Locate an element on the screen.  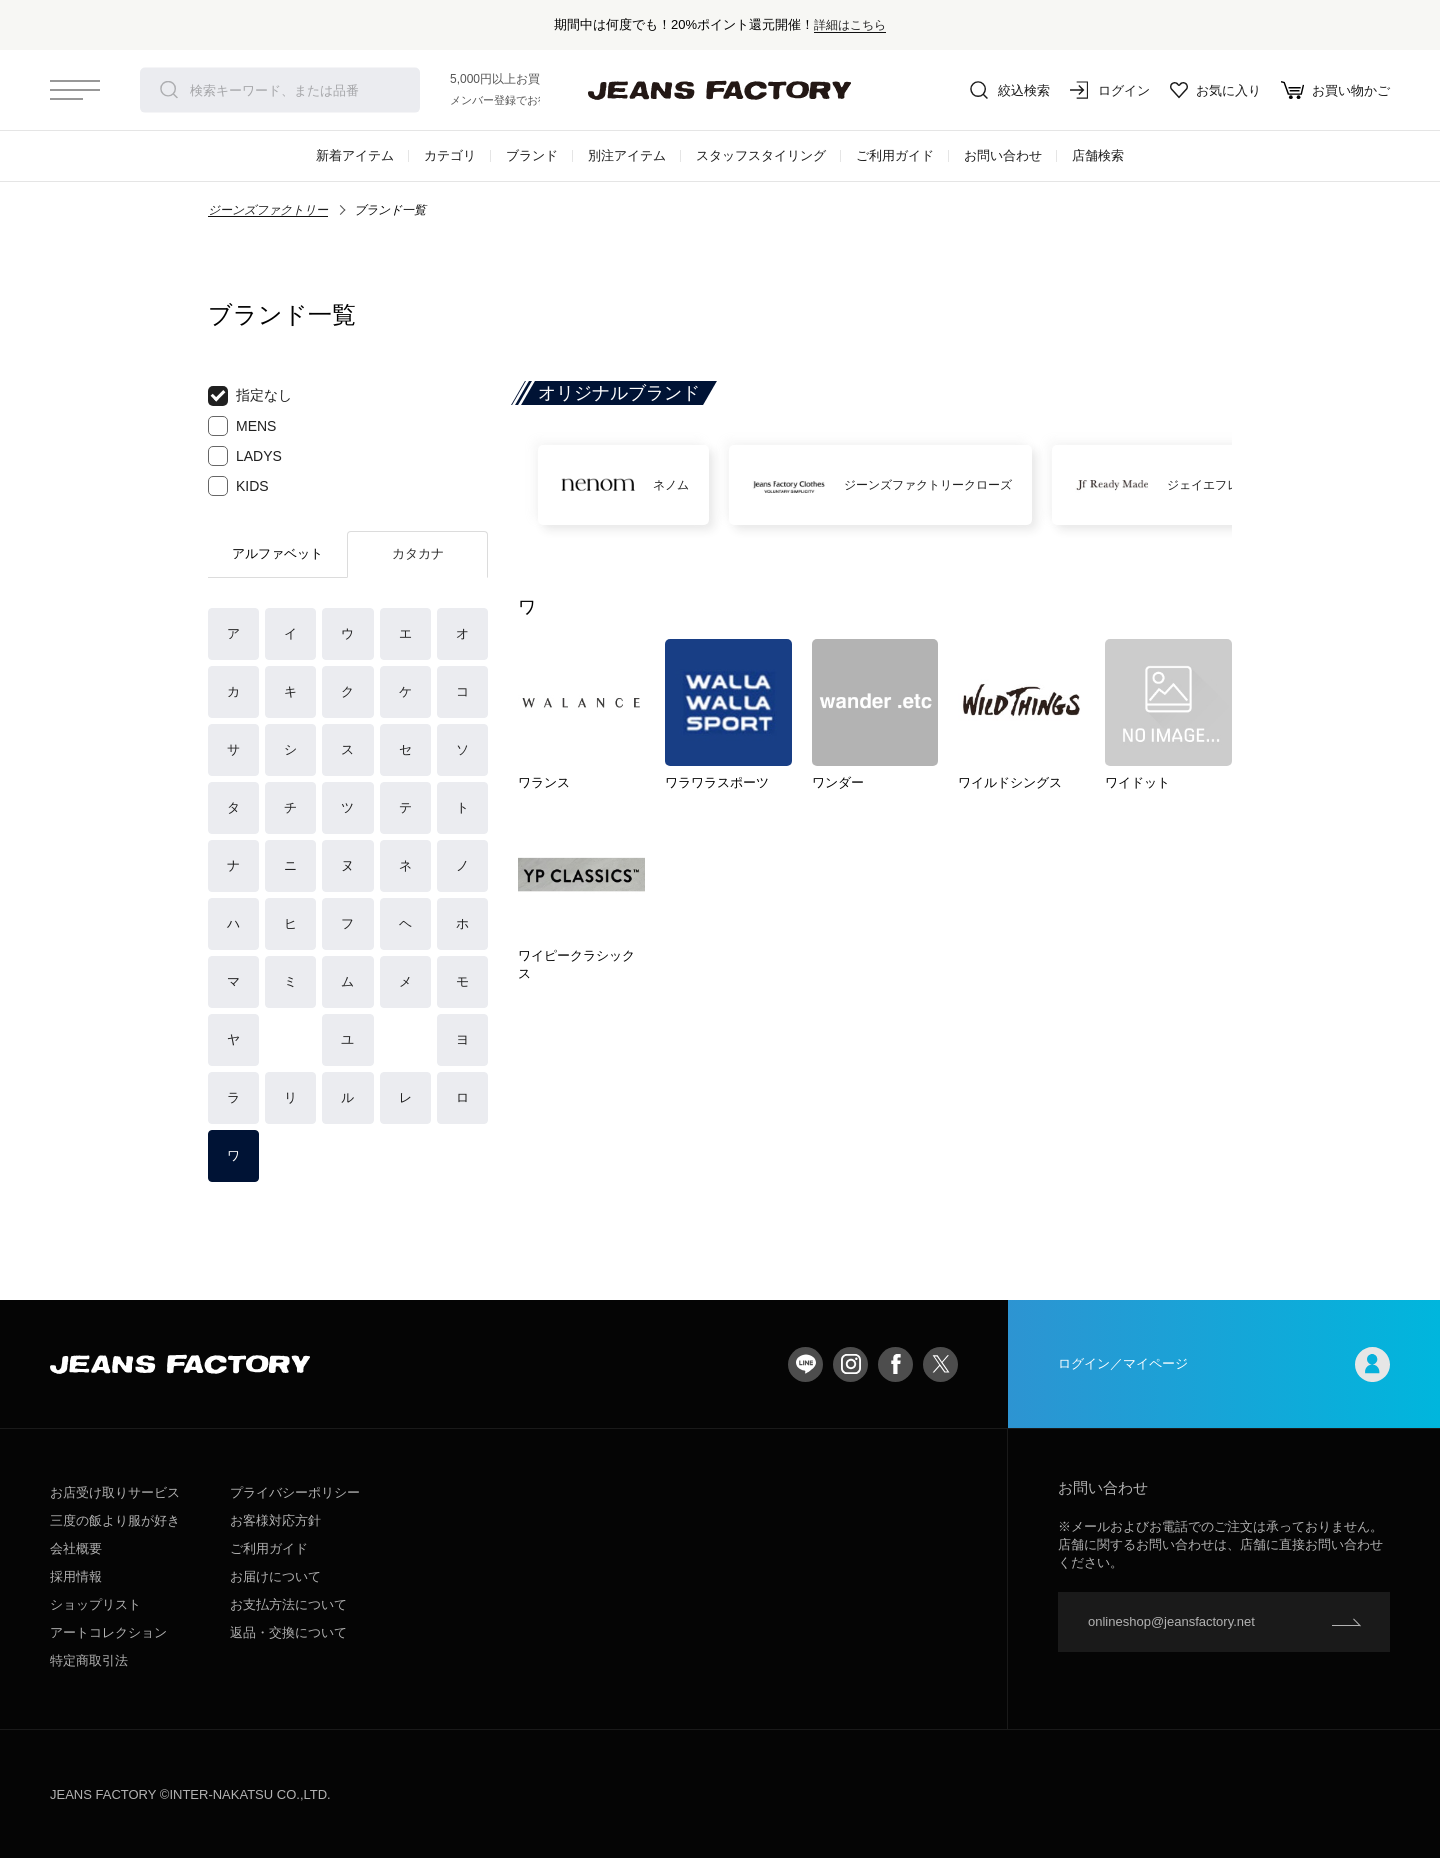
スタッフスタイリング is located at coordinates (761, 155).